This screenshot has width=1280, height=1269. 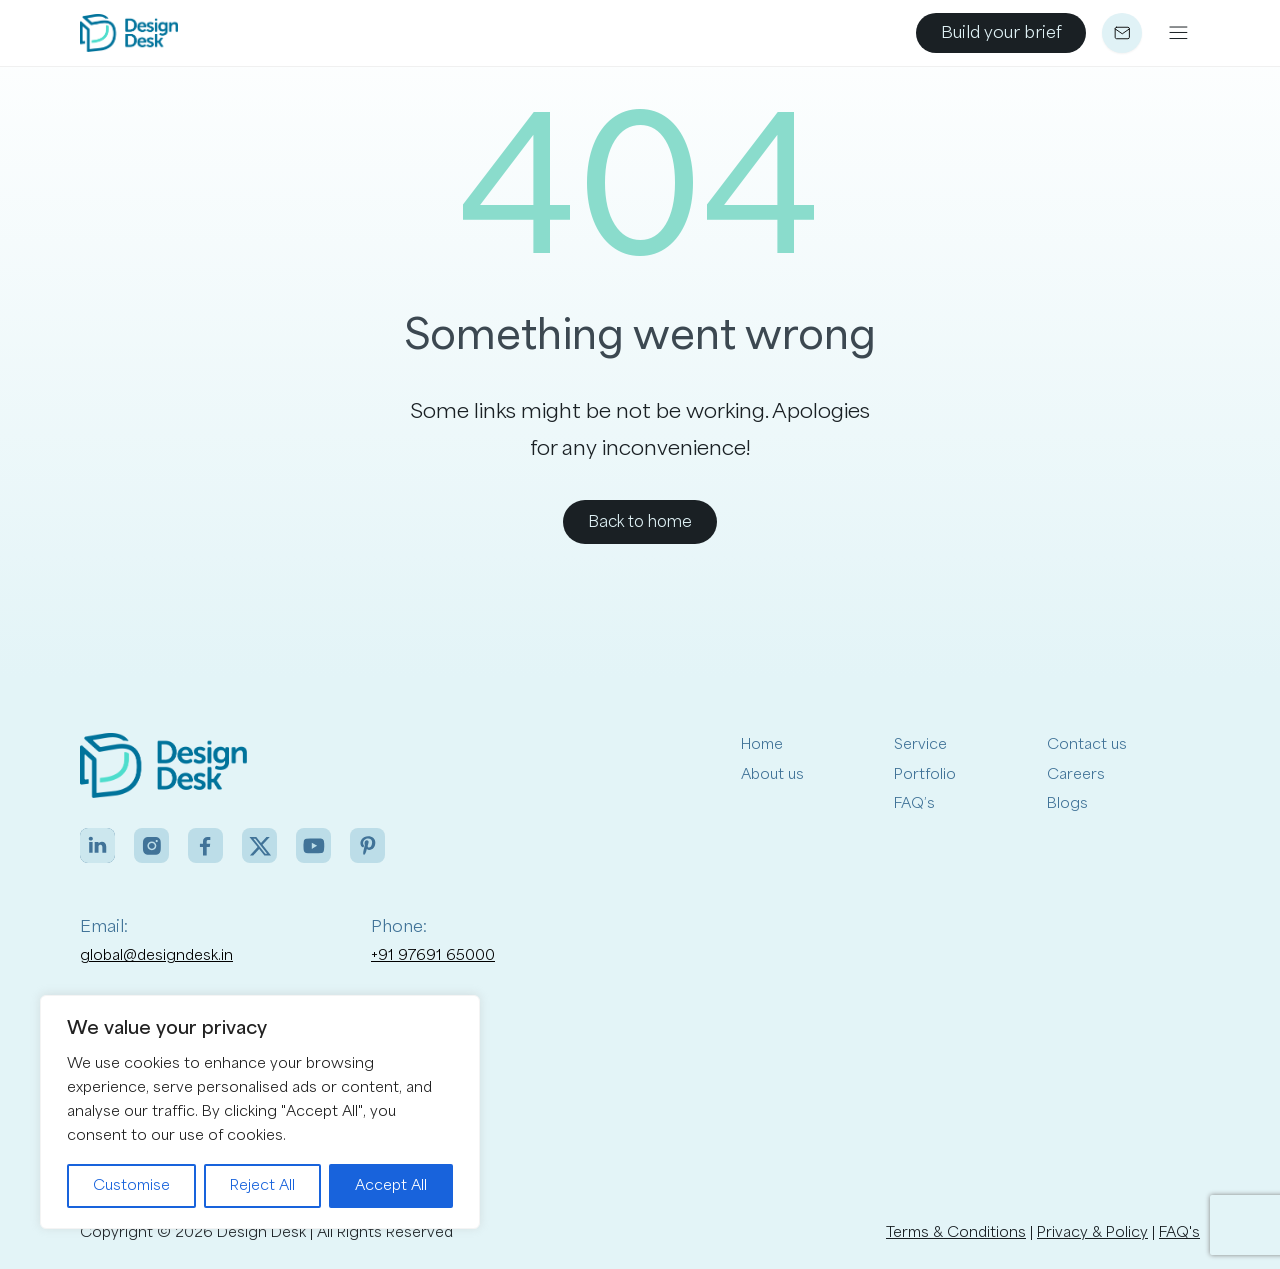 What do you see at coordinates (956, 1232) in the screenshot?
I see `Terms & Conditions` at bounding box center [956, 1232].